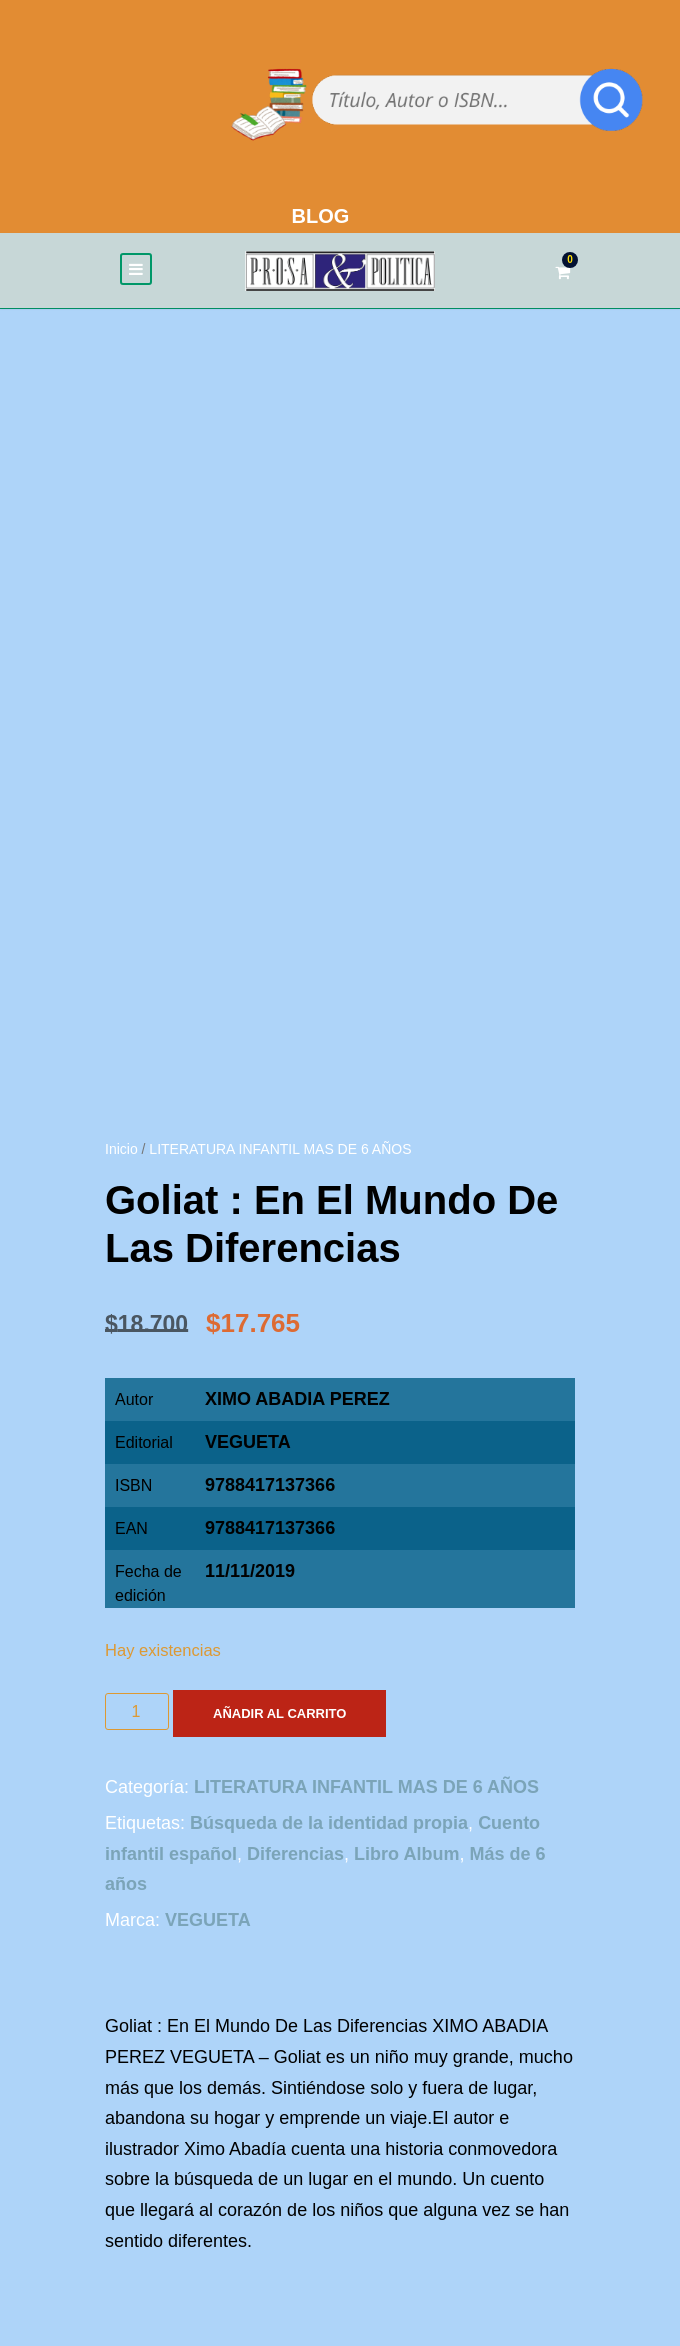 This screenshot has height=2346, width=680. Describe the element at coordinates (406, 1854) in the screenshot. I see `Libro Album` at that location.